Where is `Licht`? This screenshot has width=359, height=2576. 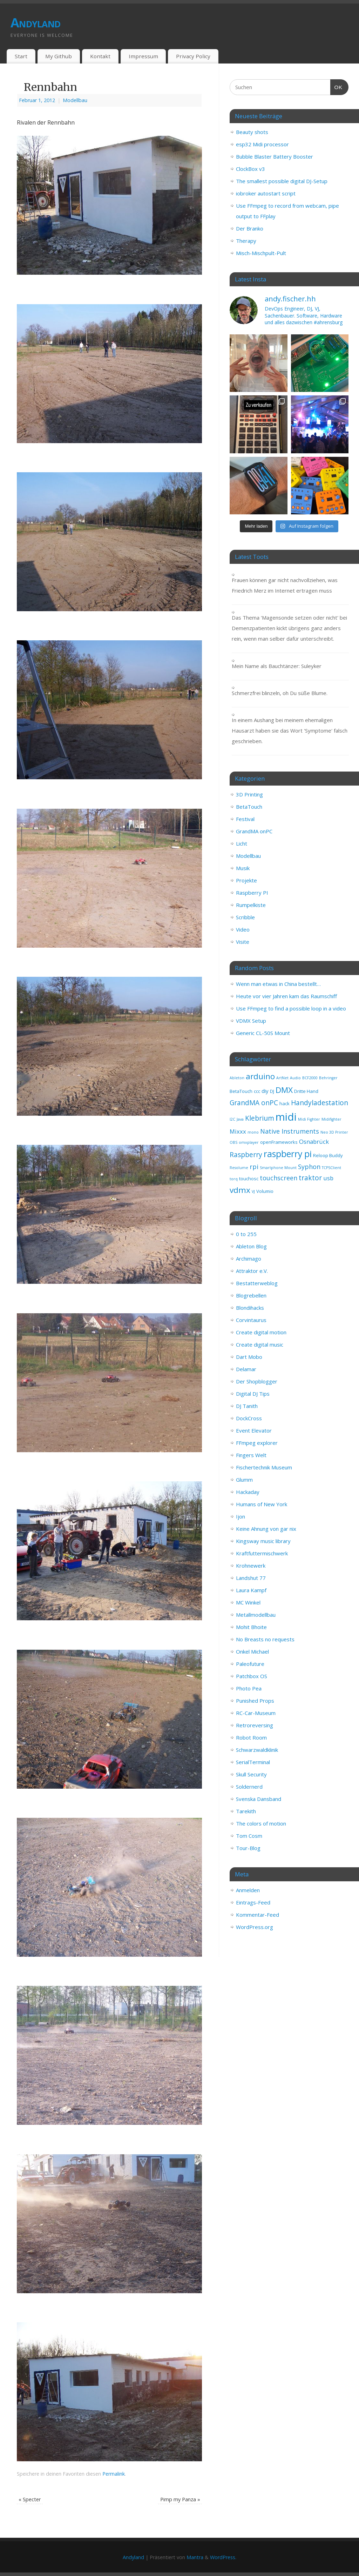
Licht is located at coordinates (241, 843).